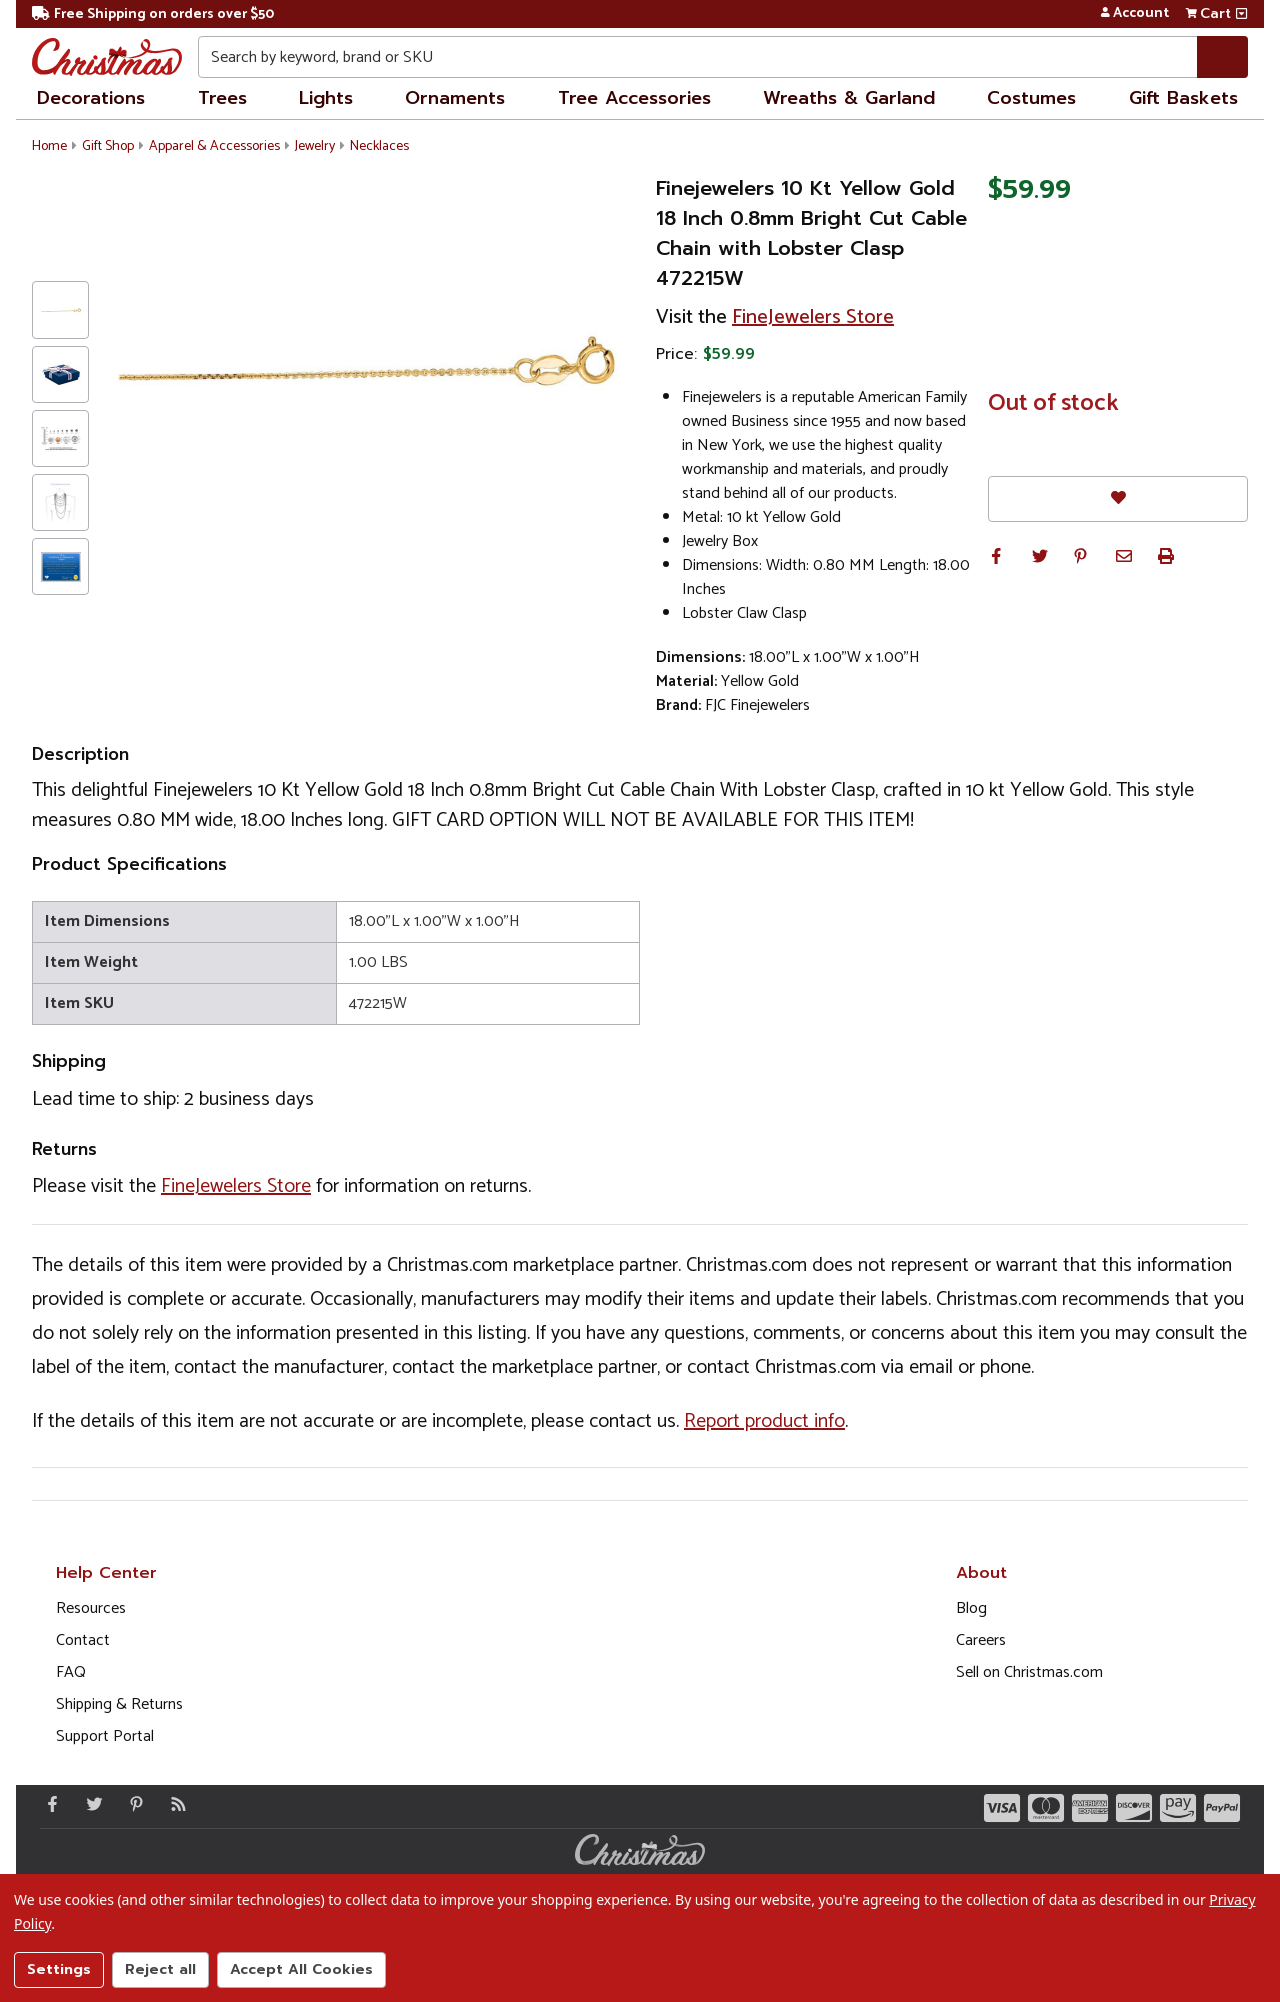 The width and height of the screenshot is (1280, 2002). Describe the element at coordinates (160, 1969) in the screenshot. I see `Reject all` at that location.